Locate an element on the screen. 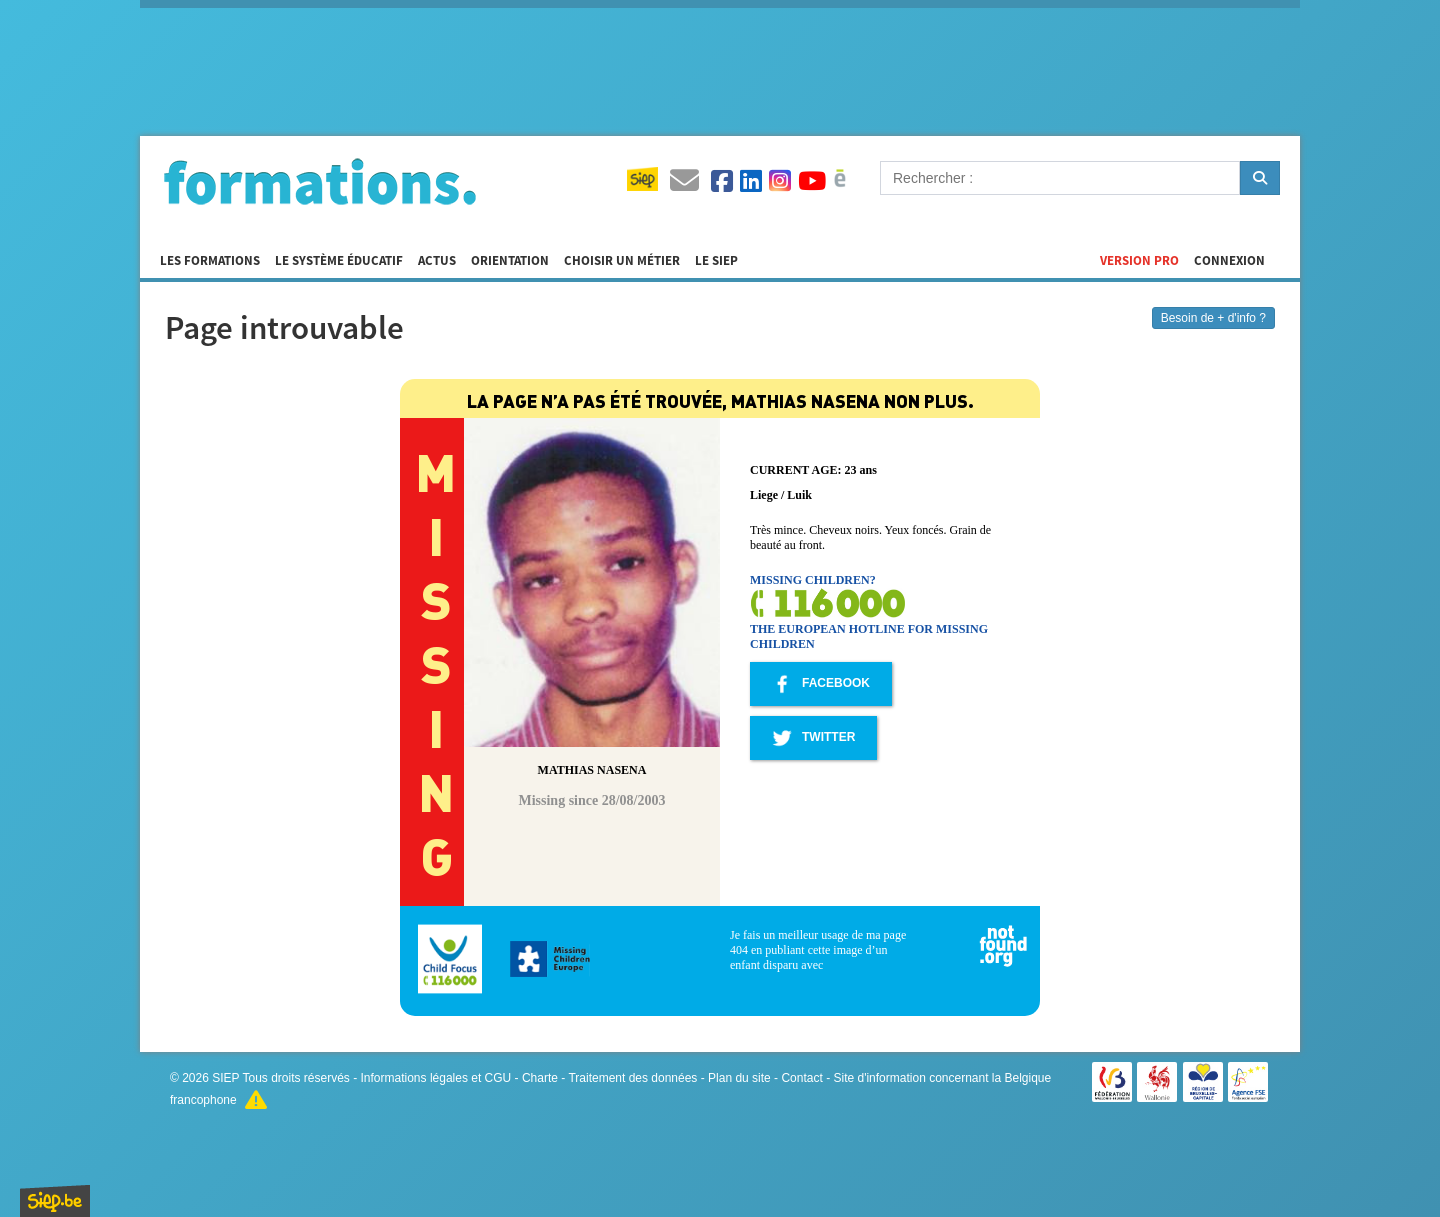 The image size is (1440, 1217). Connexion is located at coordinates (1229, 261).